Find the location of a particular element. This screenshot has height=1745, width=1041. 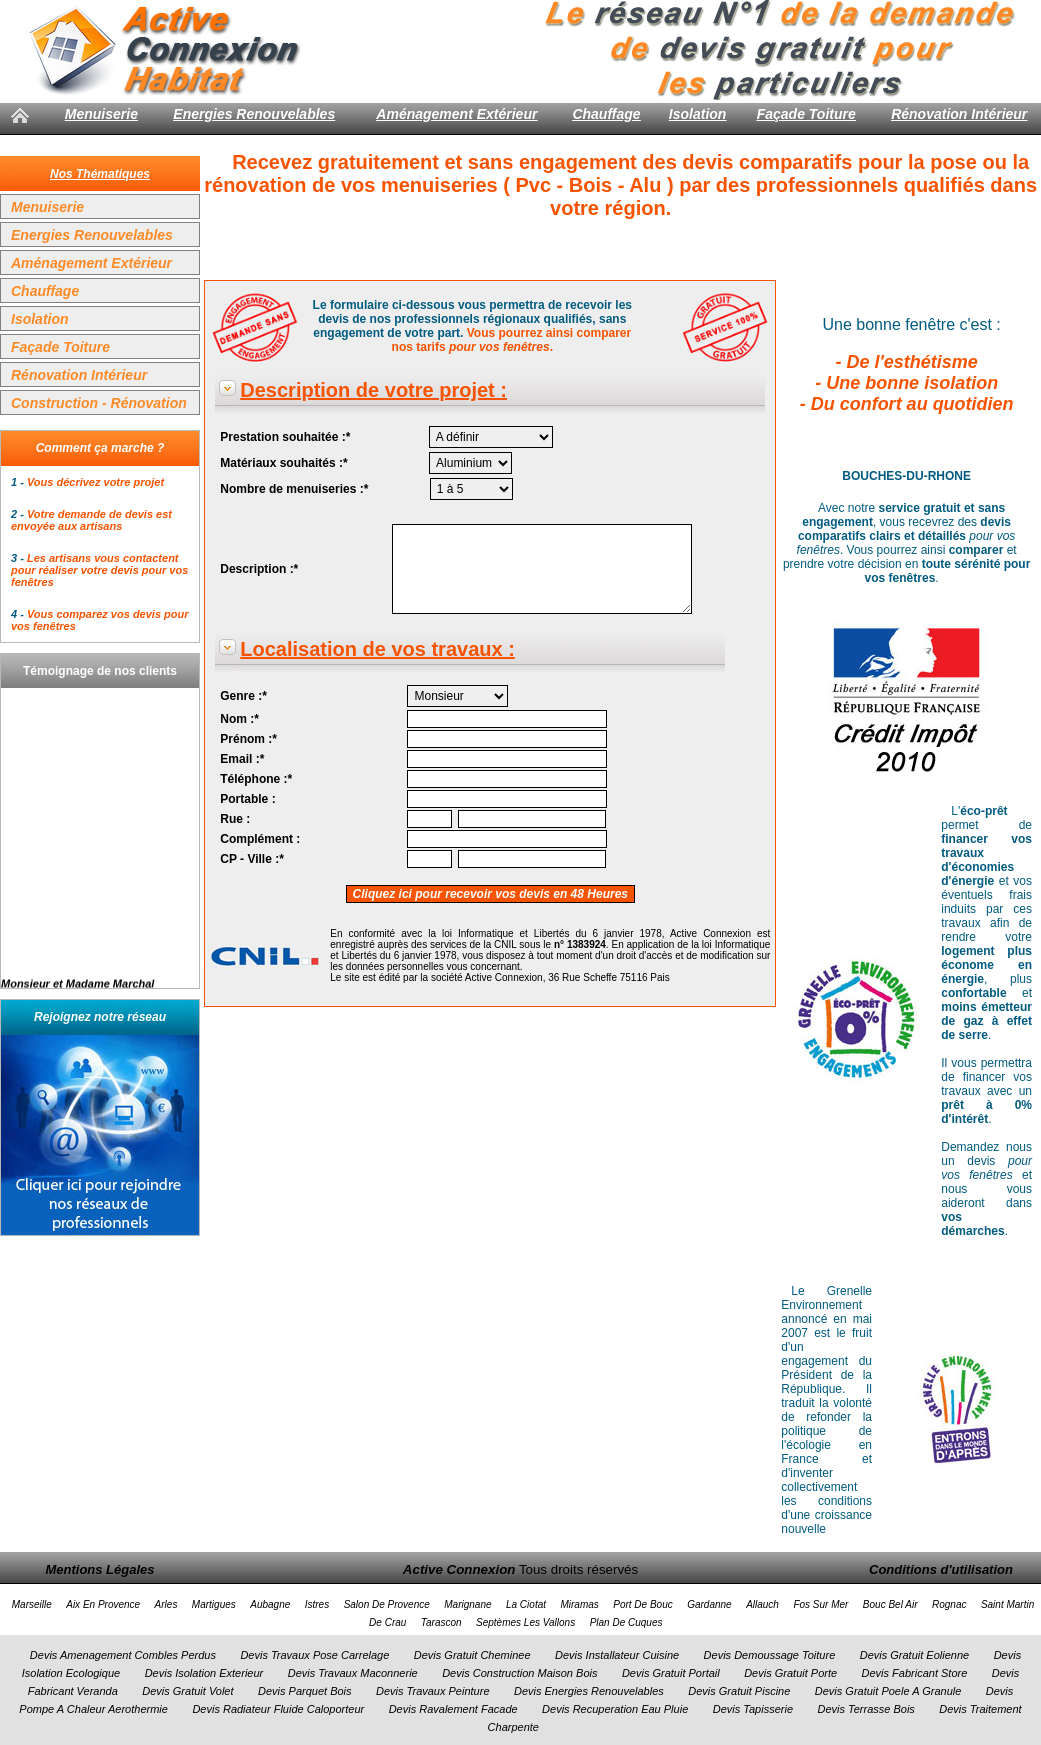

Menuiserie is located at coordinates (101, 114).